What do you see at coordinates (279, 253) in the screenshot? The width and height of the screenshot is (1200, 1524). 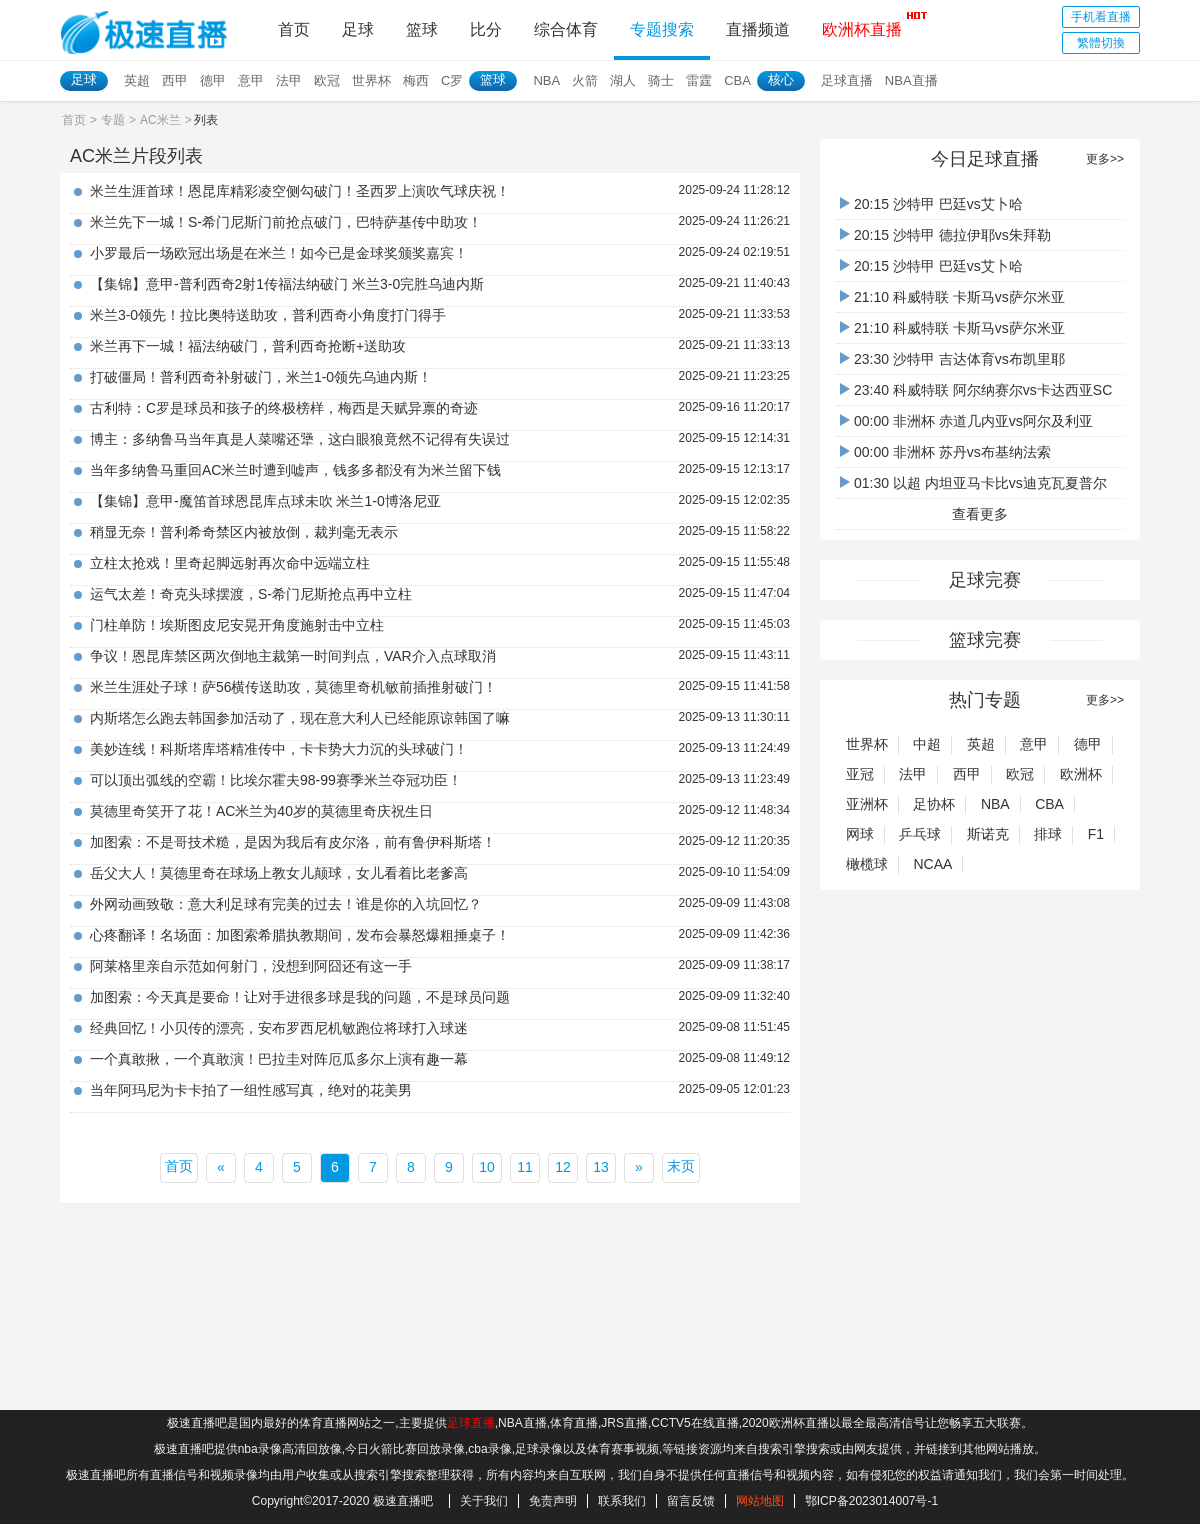 I see `小罗最后一场欧冠出场是在米兰！如今已是金球奖颁奖嘉宾！` at bounding box center [279, 253].